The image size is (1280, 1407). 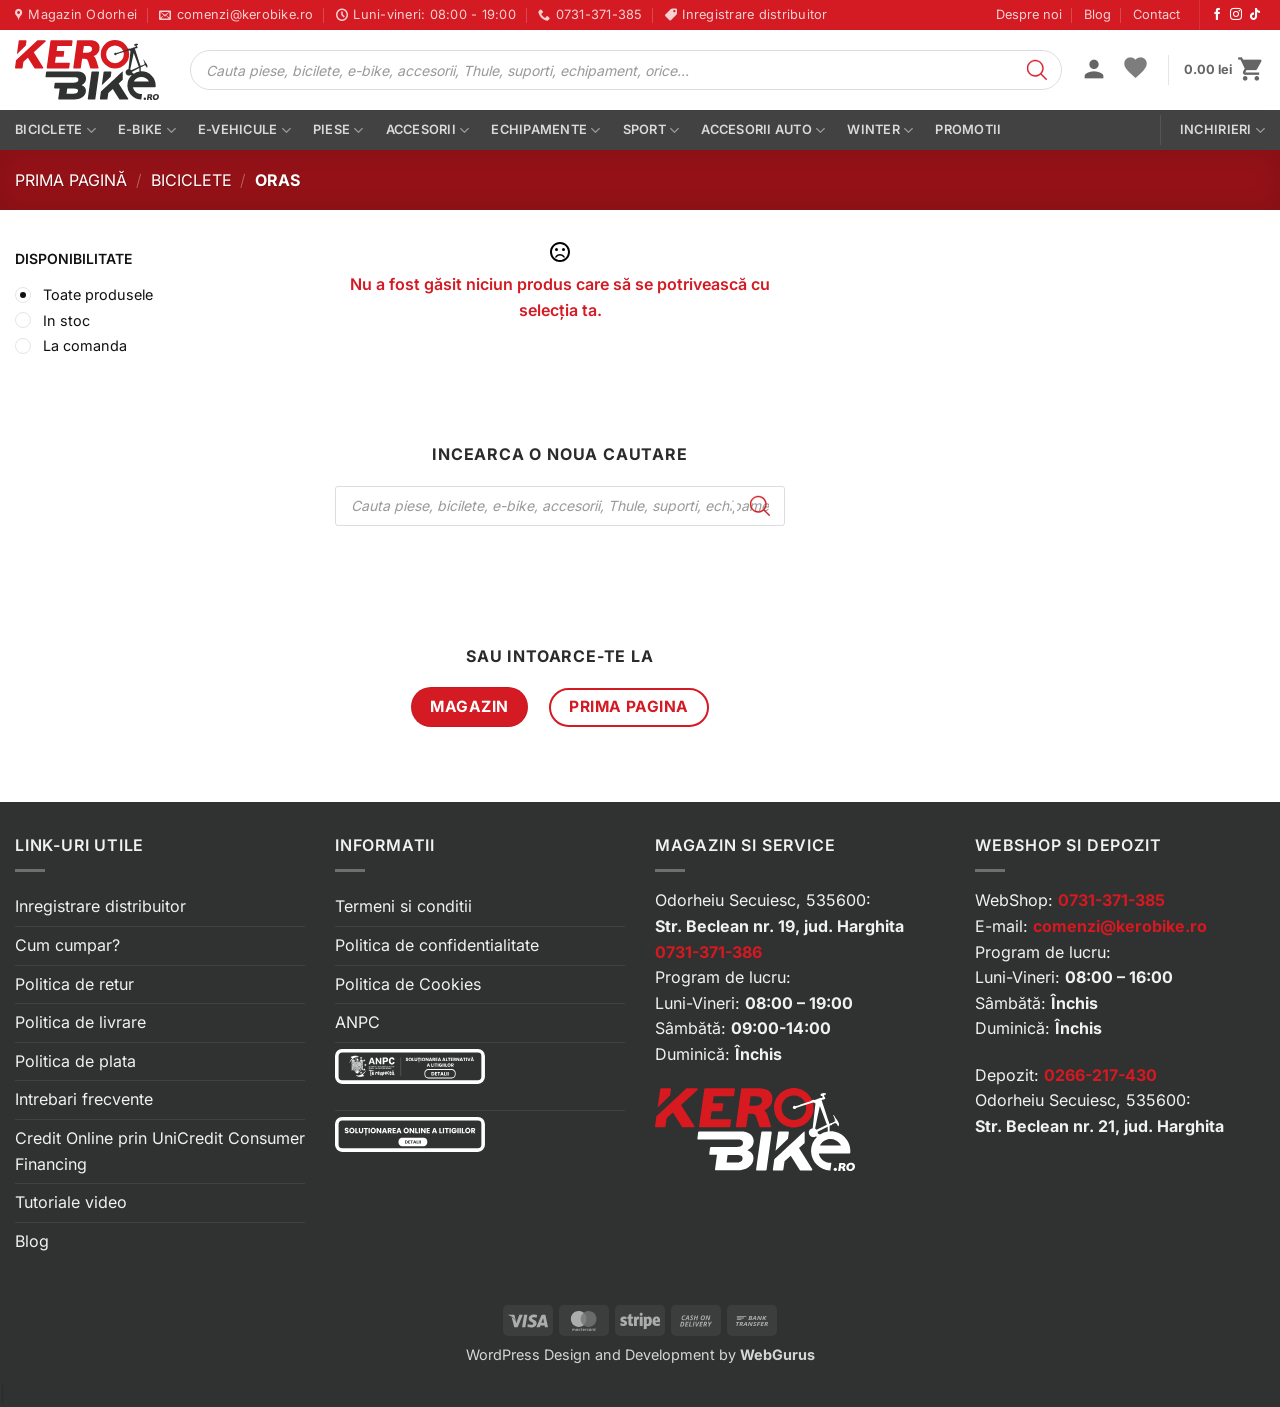 What do you see at coordinates (74, 984) in the screenshot?
I see `Politica de retur` at bounding box center [74, 984].